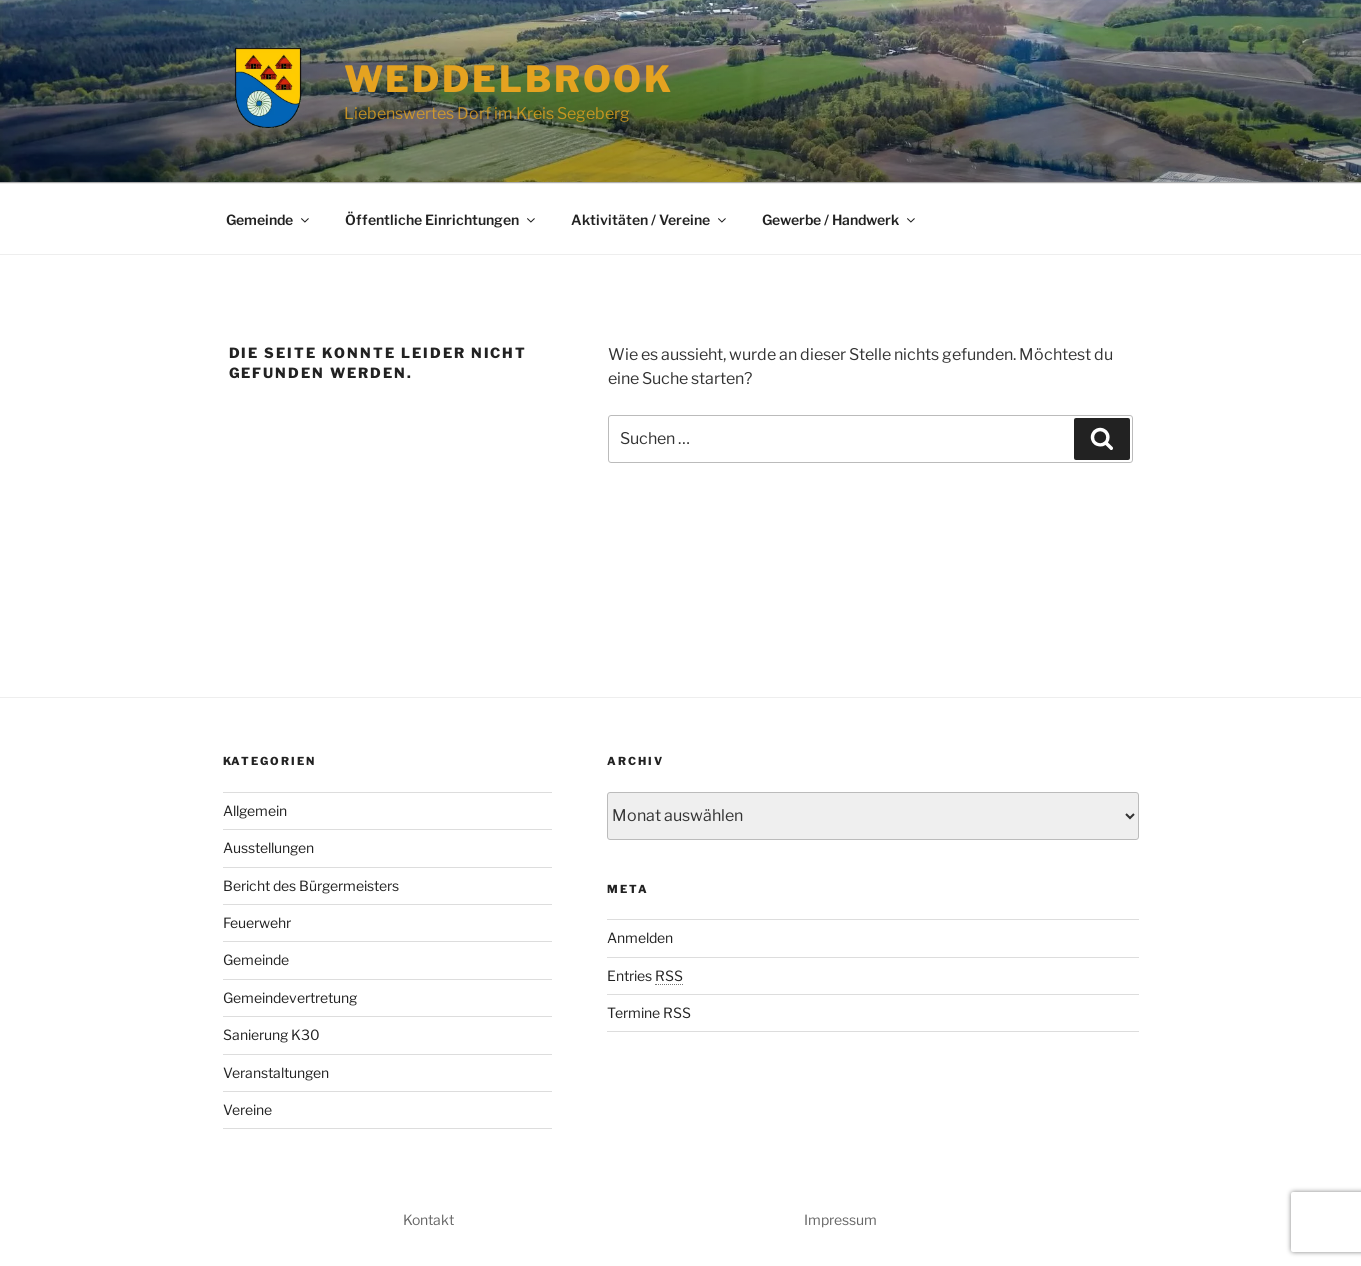 This screenshot has height=1266, width=1361. What do you see at coordinates (650, 219) in the screenshot?
I see `Aktivitäten / Vereine` at bounding box center [650, 219].